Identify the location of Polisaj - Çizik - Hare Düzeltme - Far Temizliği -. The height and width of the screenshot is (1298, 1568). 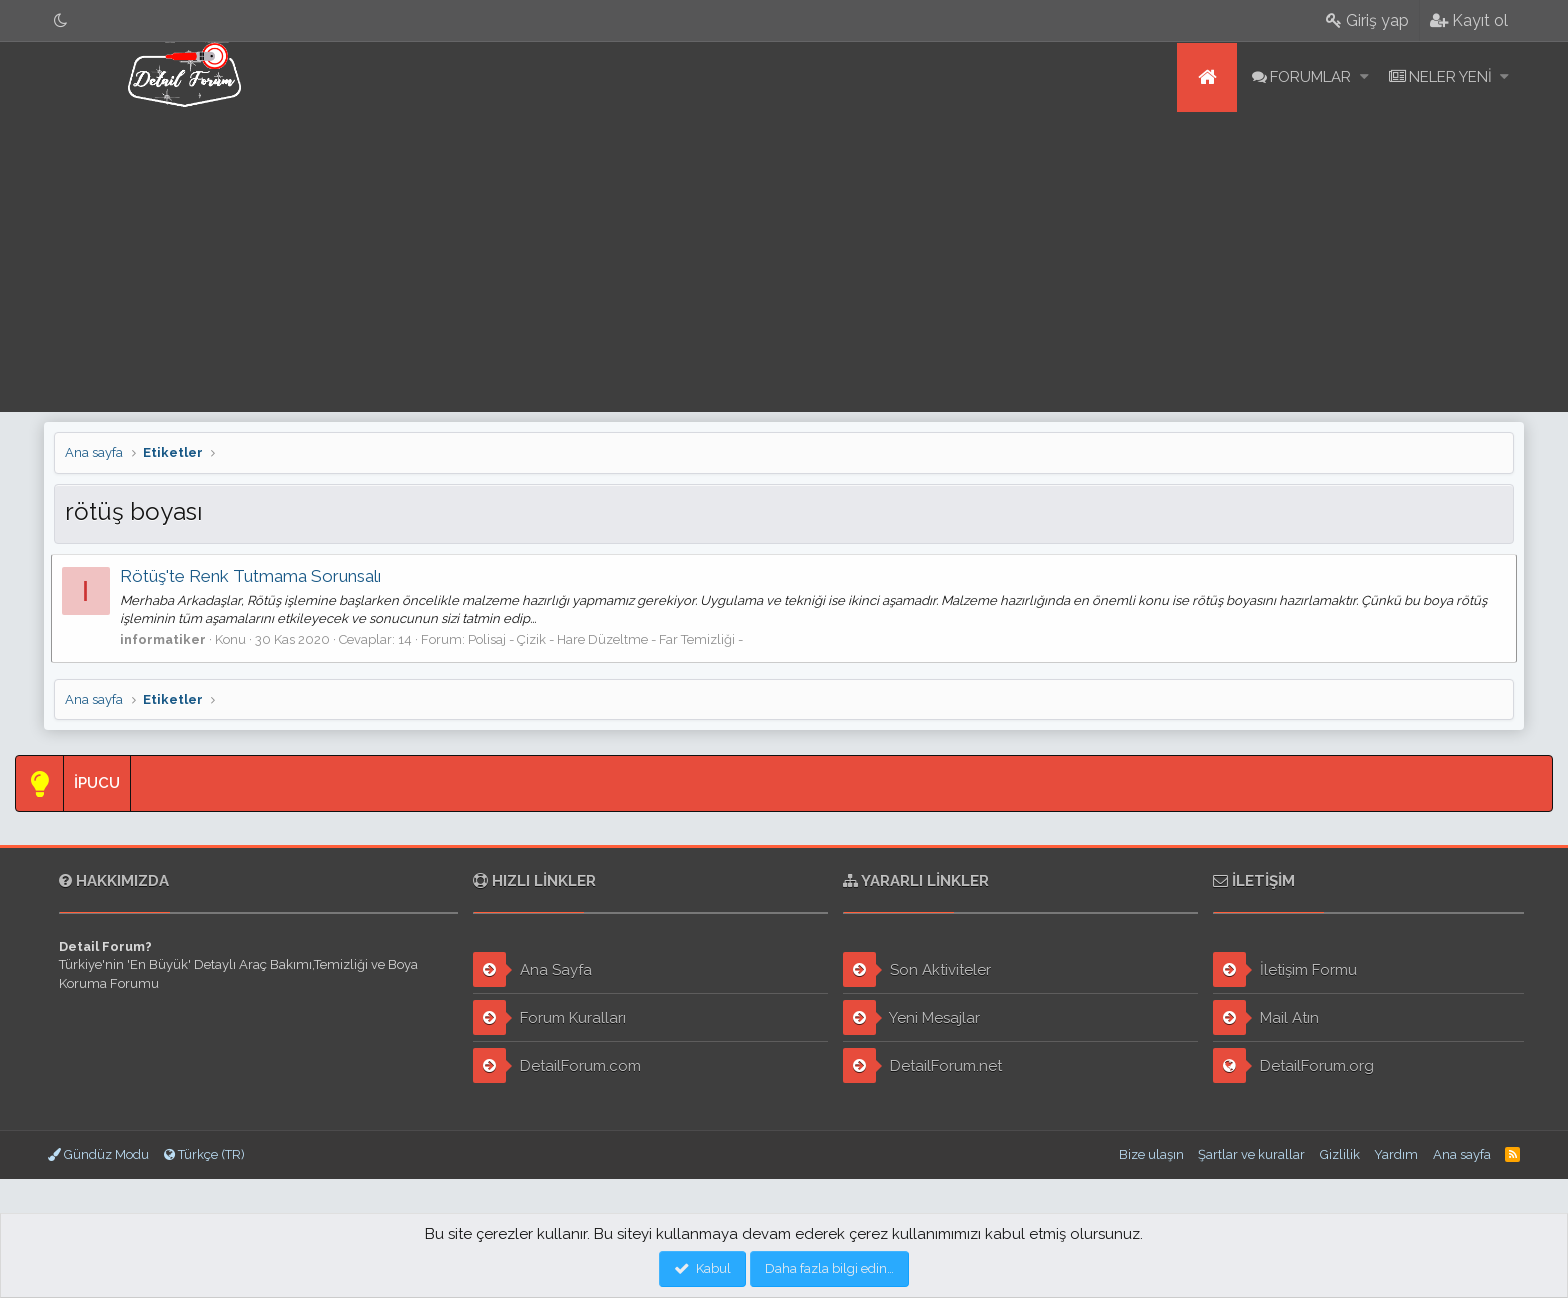
(608, 639).